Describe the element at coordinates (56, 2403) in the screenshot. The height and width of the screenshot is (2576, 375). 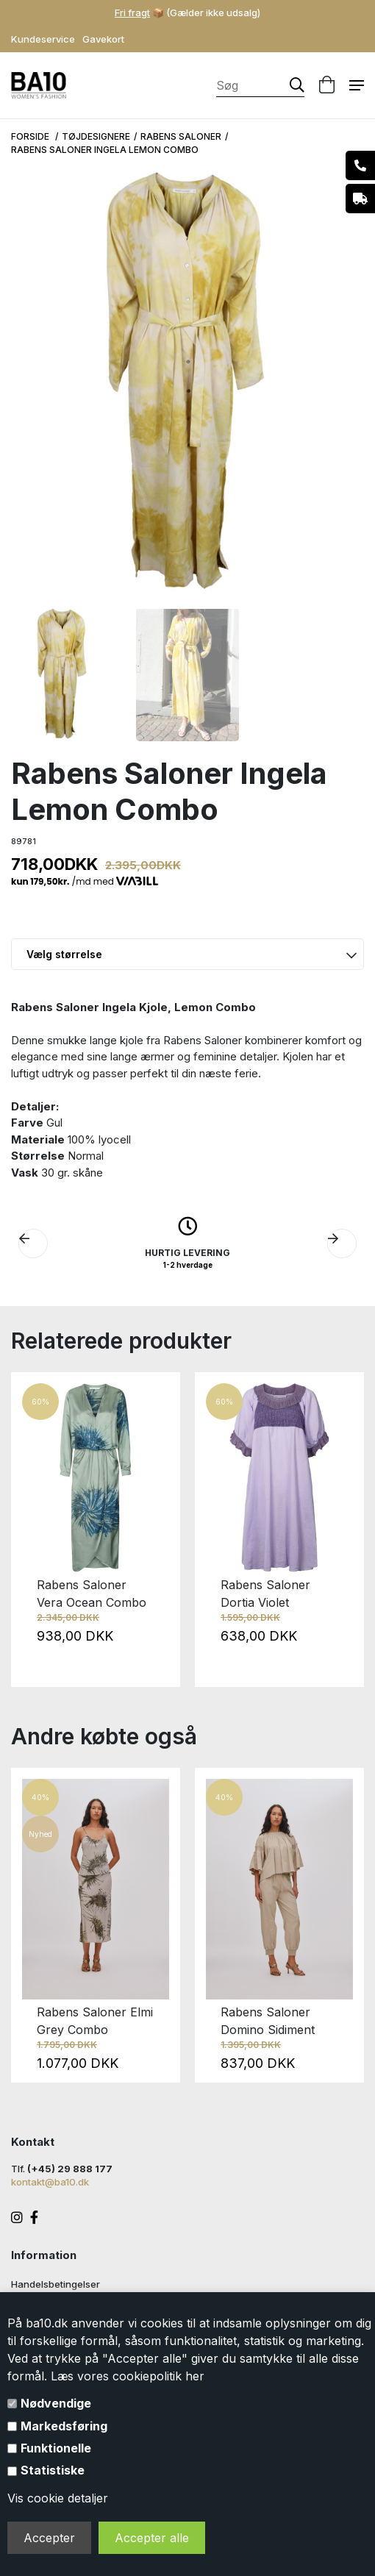
I see `Nødvendige` at that location.